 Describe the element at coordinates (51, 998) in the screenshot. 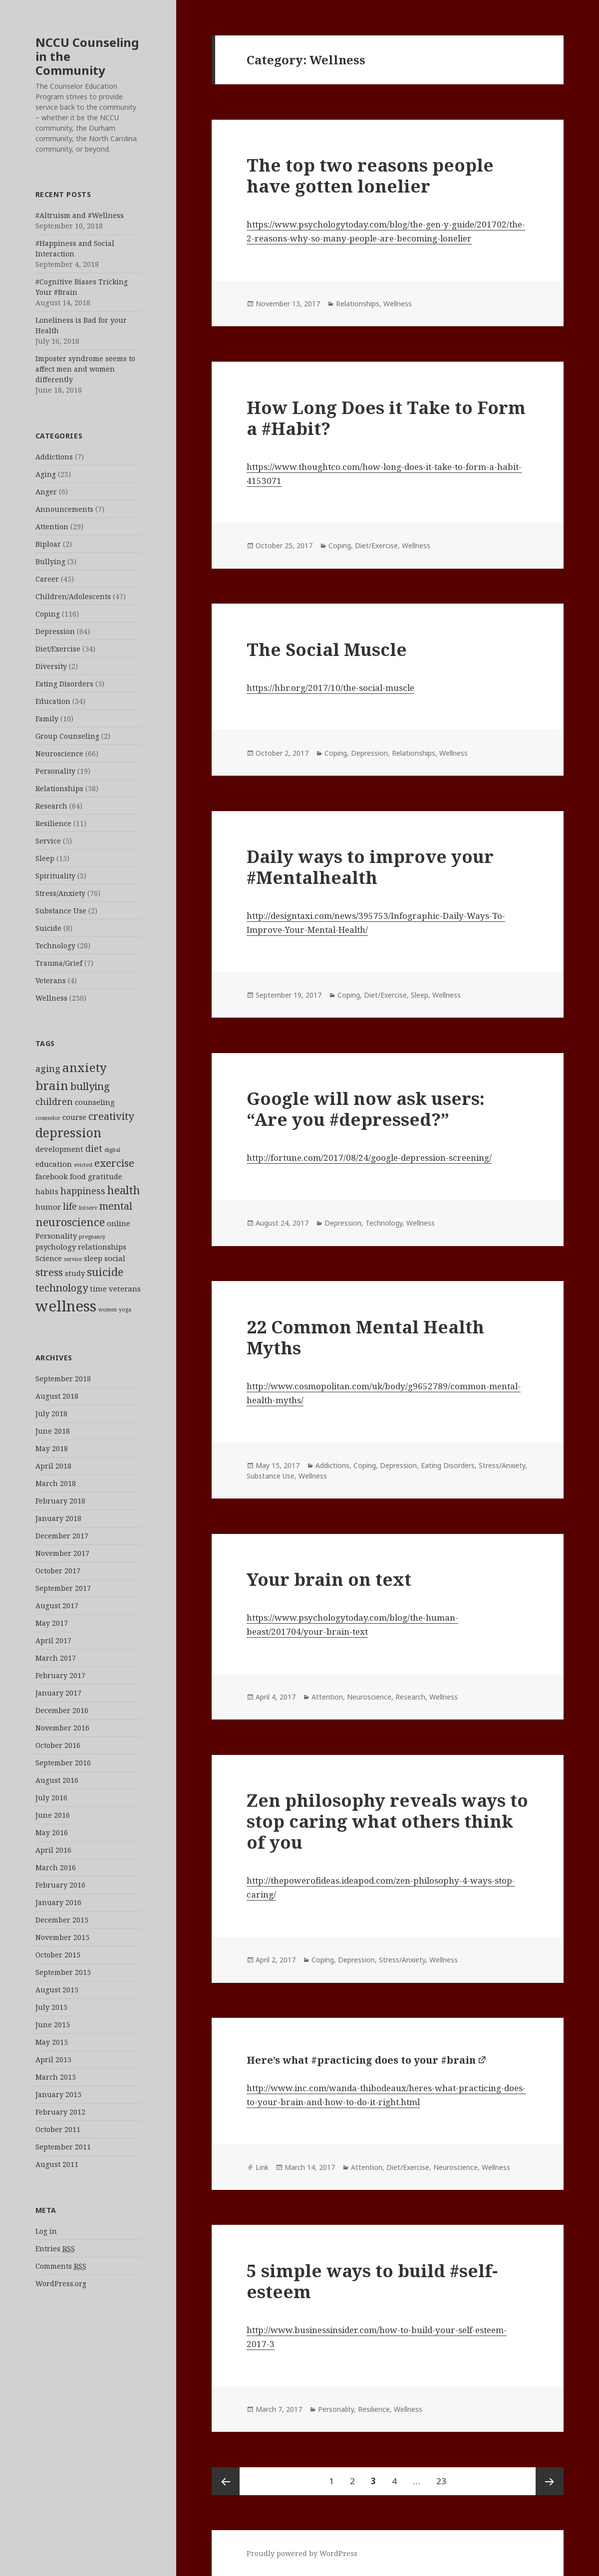

I see `Wellness` at that location.